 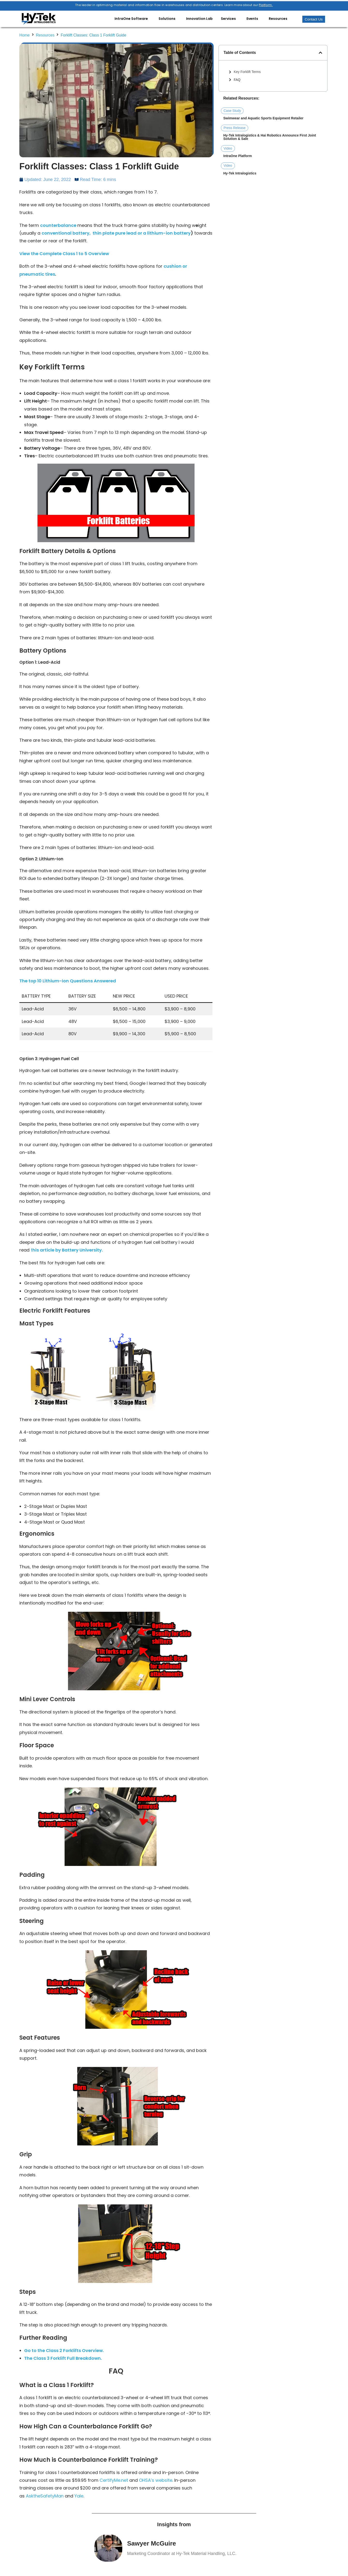 What do you see at coordinates (114, 2480) in the screenshot?
I see `CertifyMe.net` at bounding box center [114, 2480].